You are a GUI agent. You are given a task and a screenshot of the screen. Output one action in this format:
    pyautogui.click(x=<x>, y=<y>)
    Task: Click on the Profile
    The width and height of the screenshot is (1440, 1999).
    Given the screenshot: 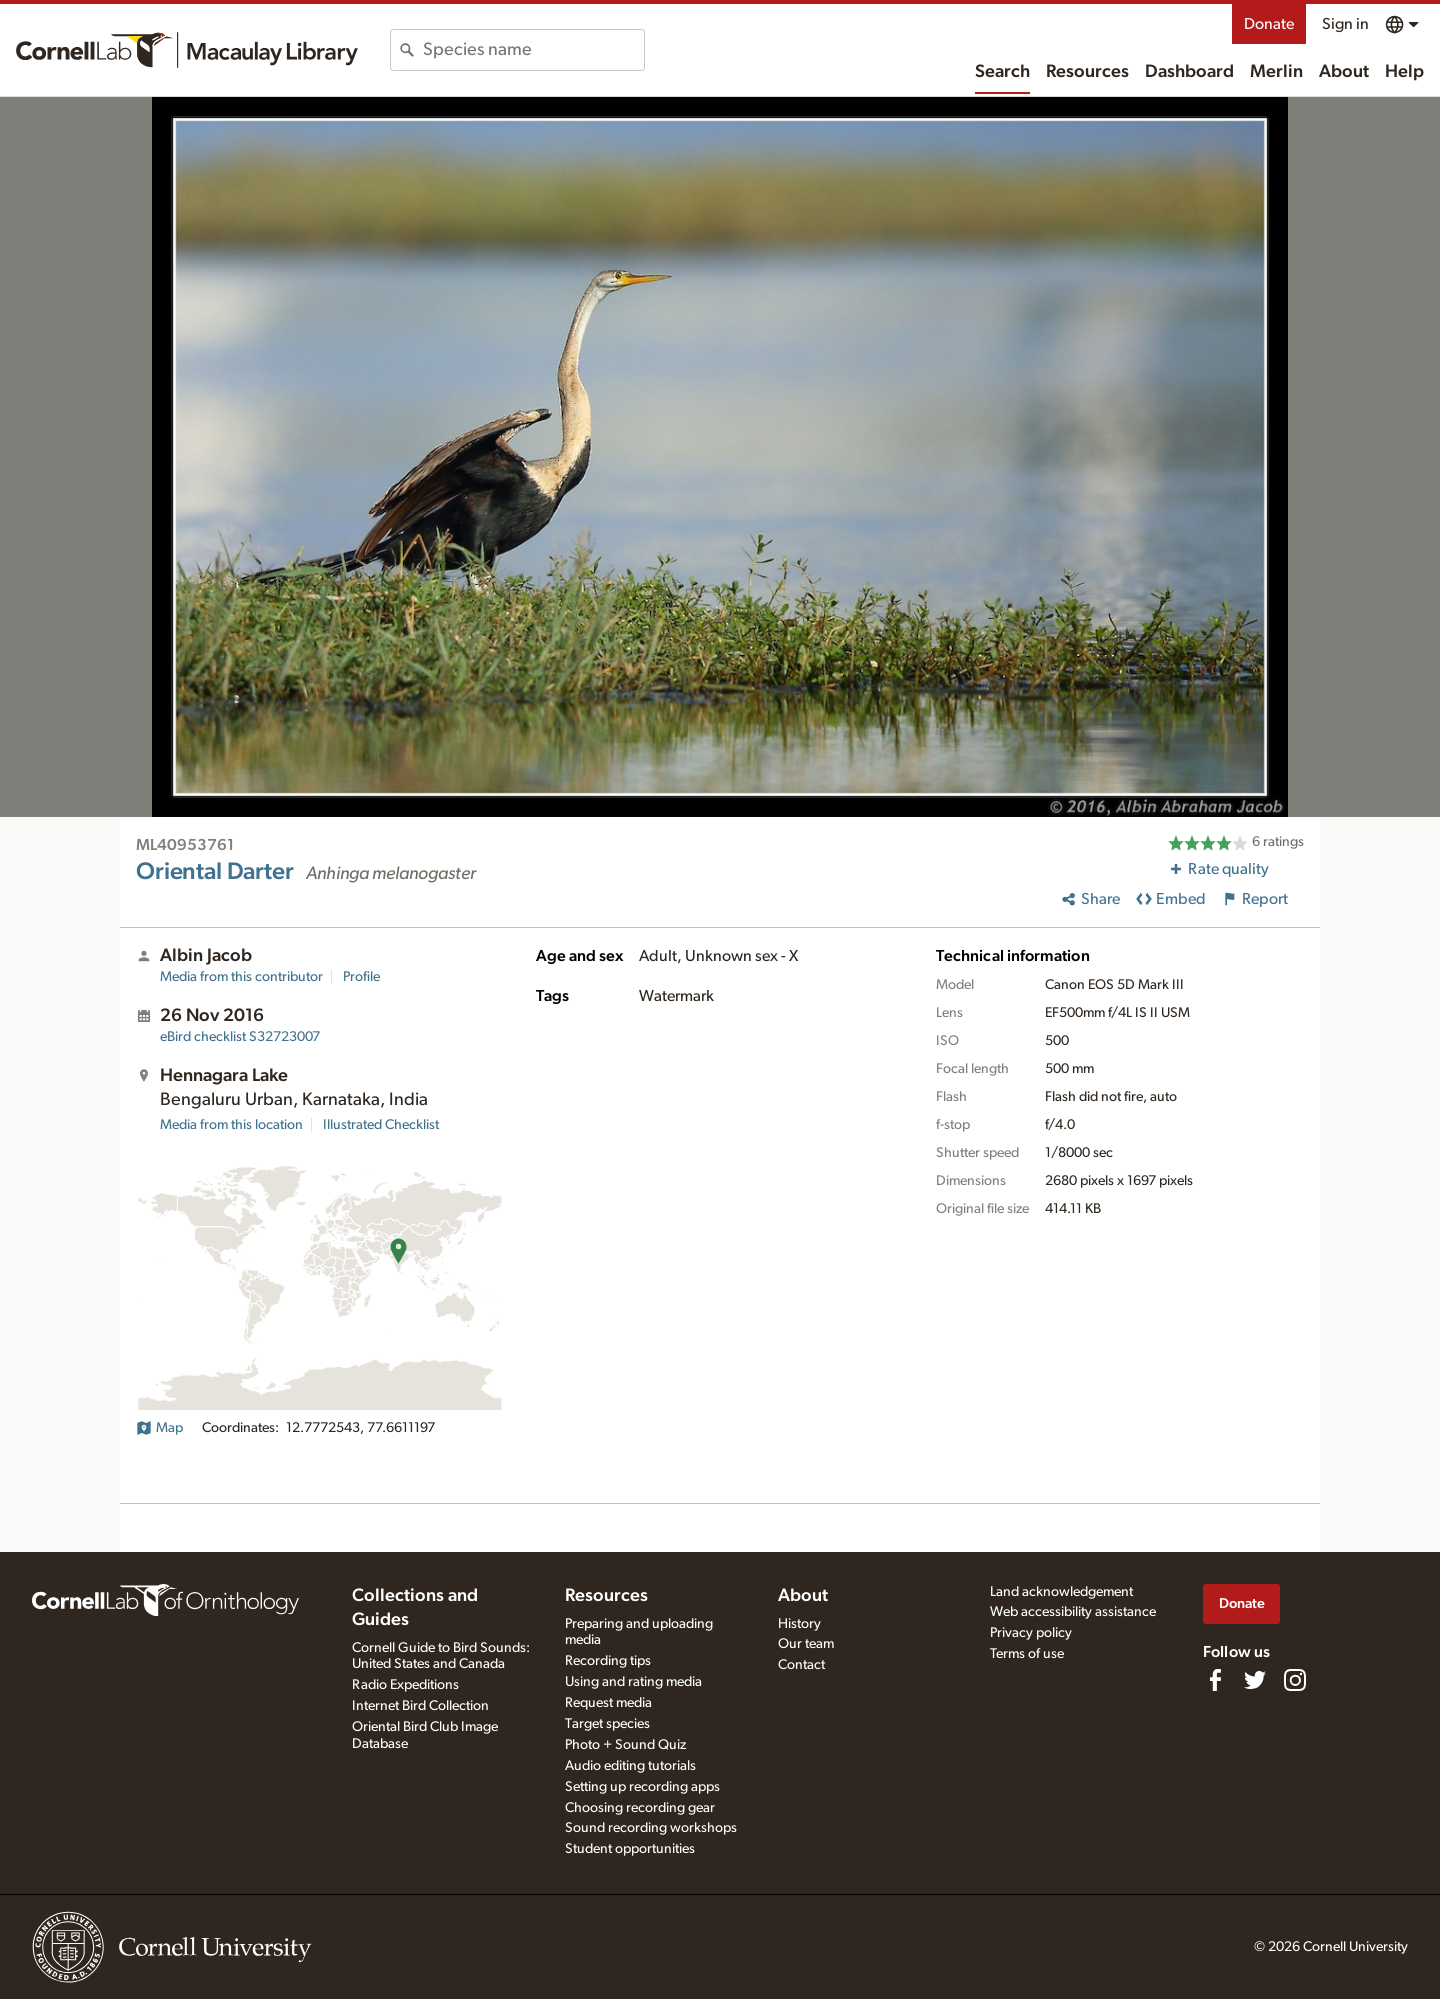 What is the action you would take?
    pyautogui.click(x=361, y=977)
    